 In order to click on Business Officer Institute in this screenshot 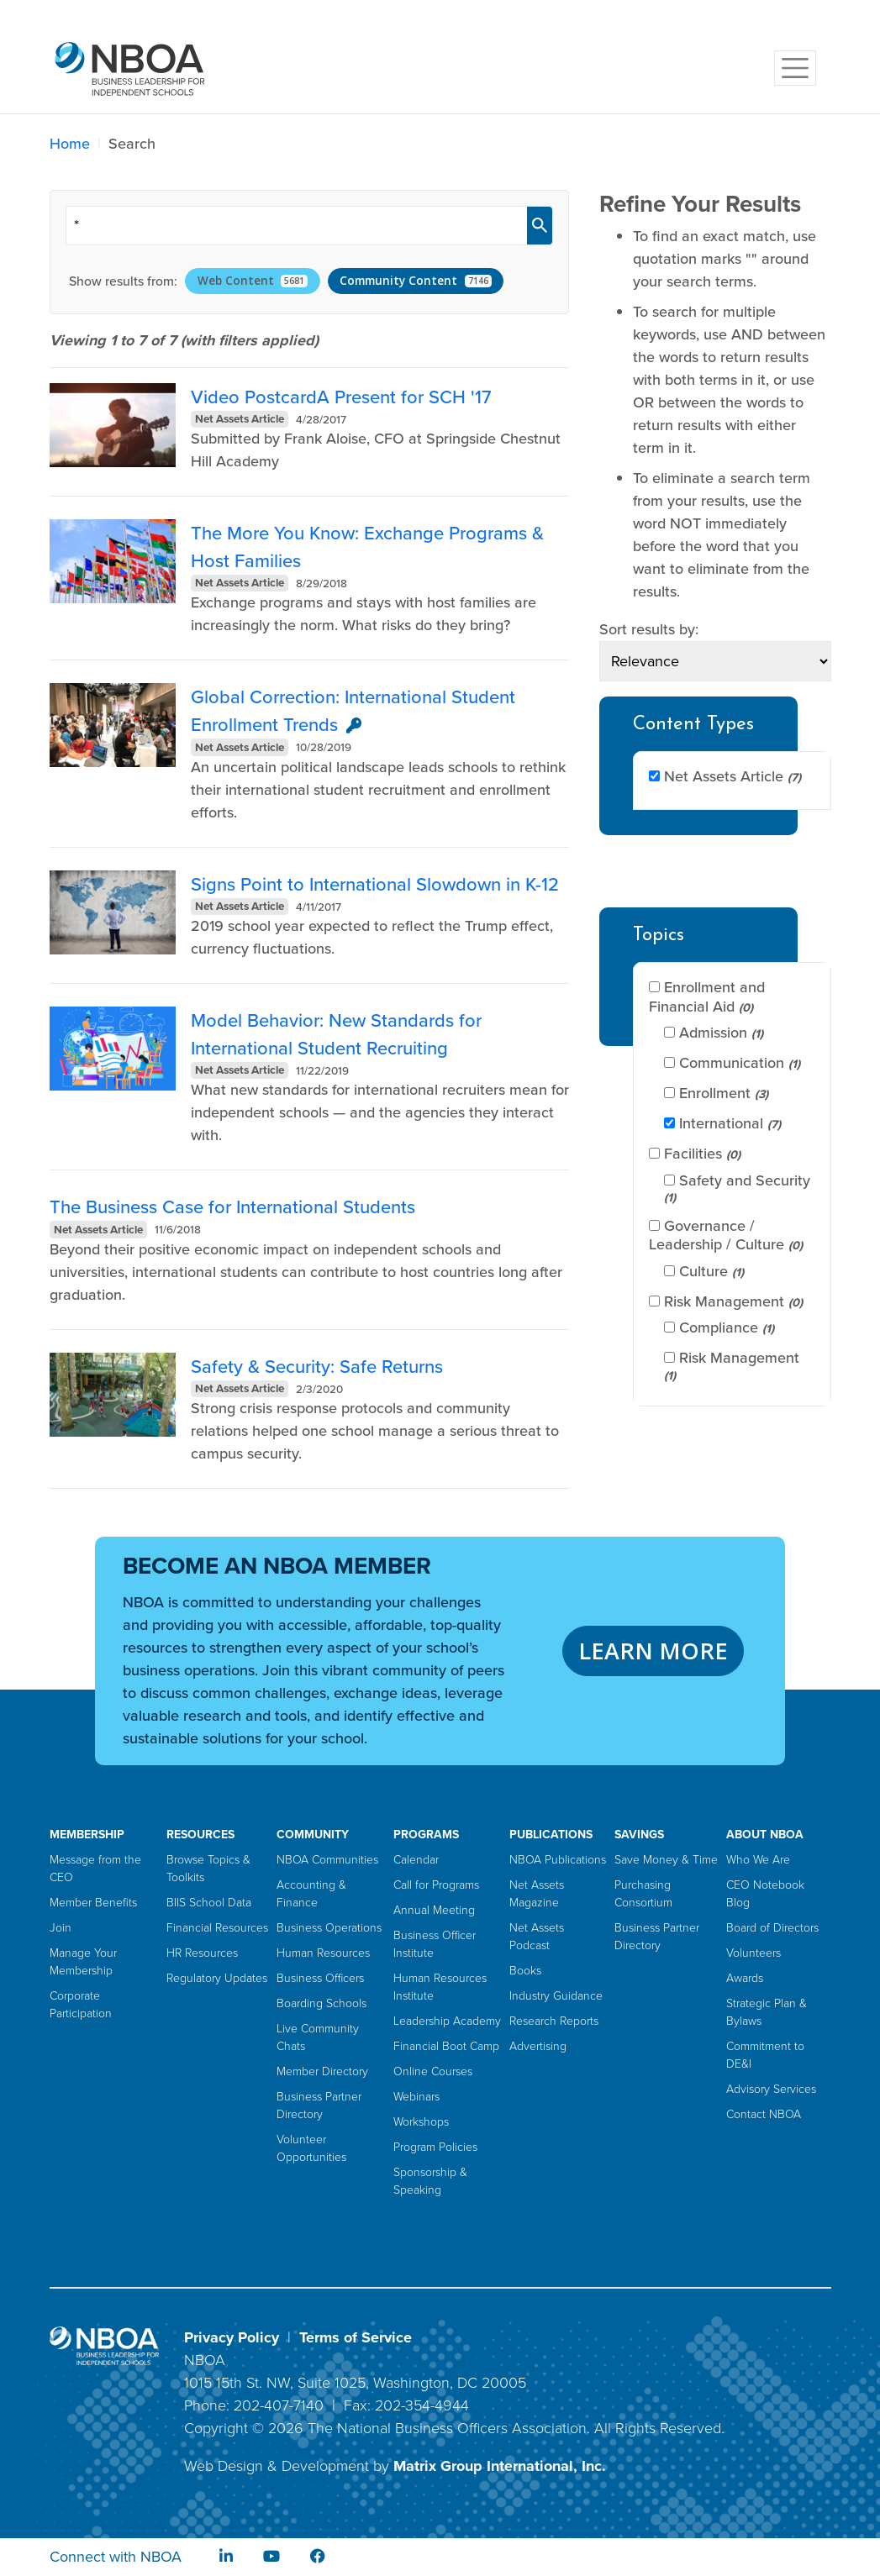, I will do `click(434, 1944)`.